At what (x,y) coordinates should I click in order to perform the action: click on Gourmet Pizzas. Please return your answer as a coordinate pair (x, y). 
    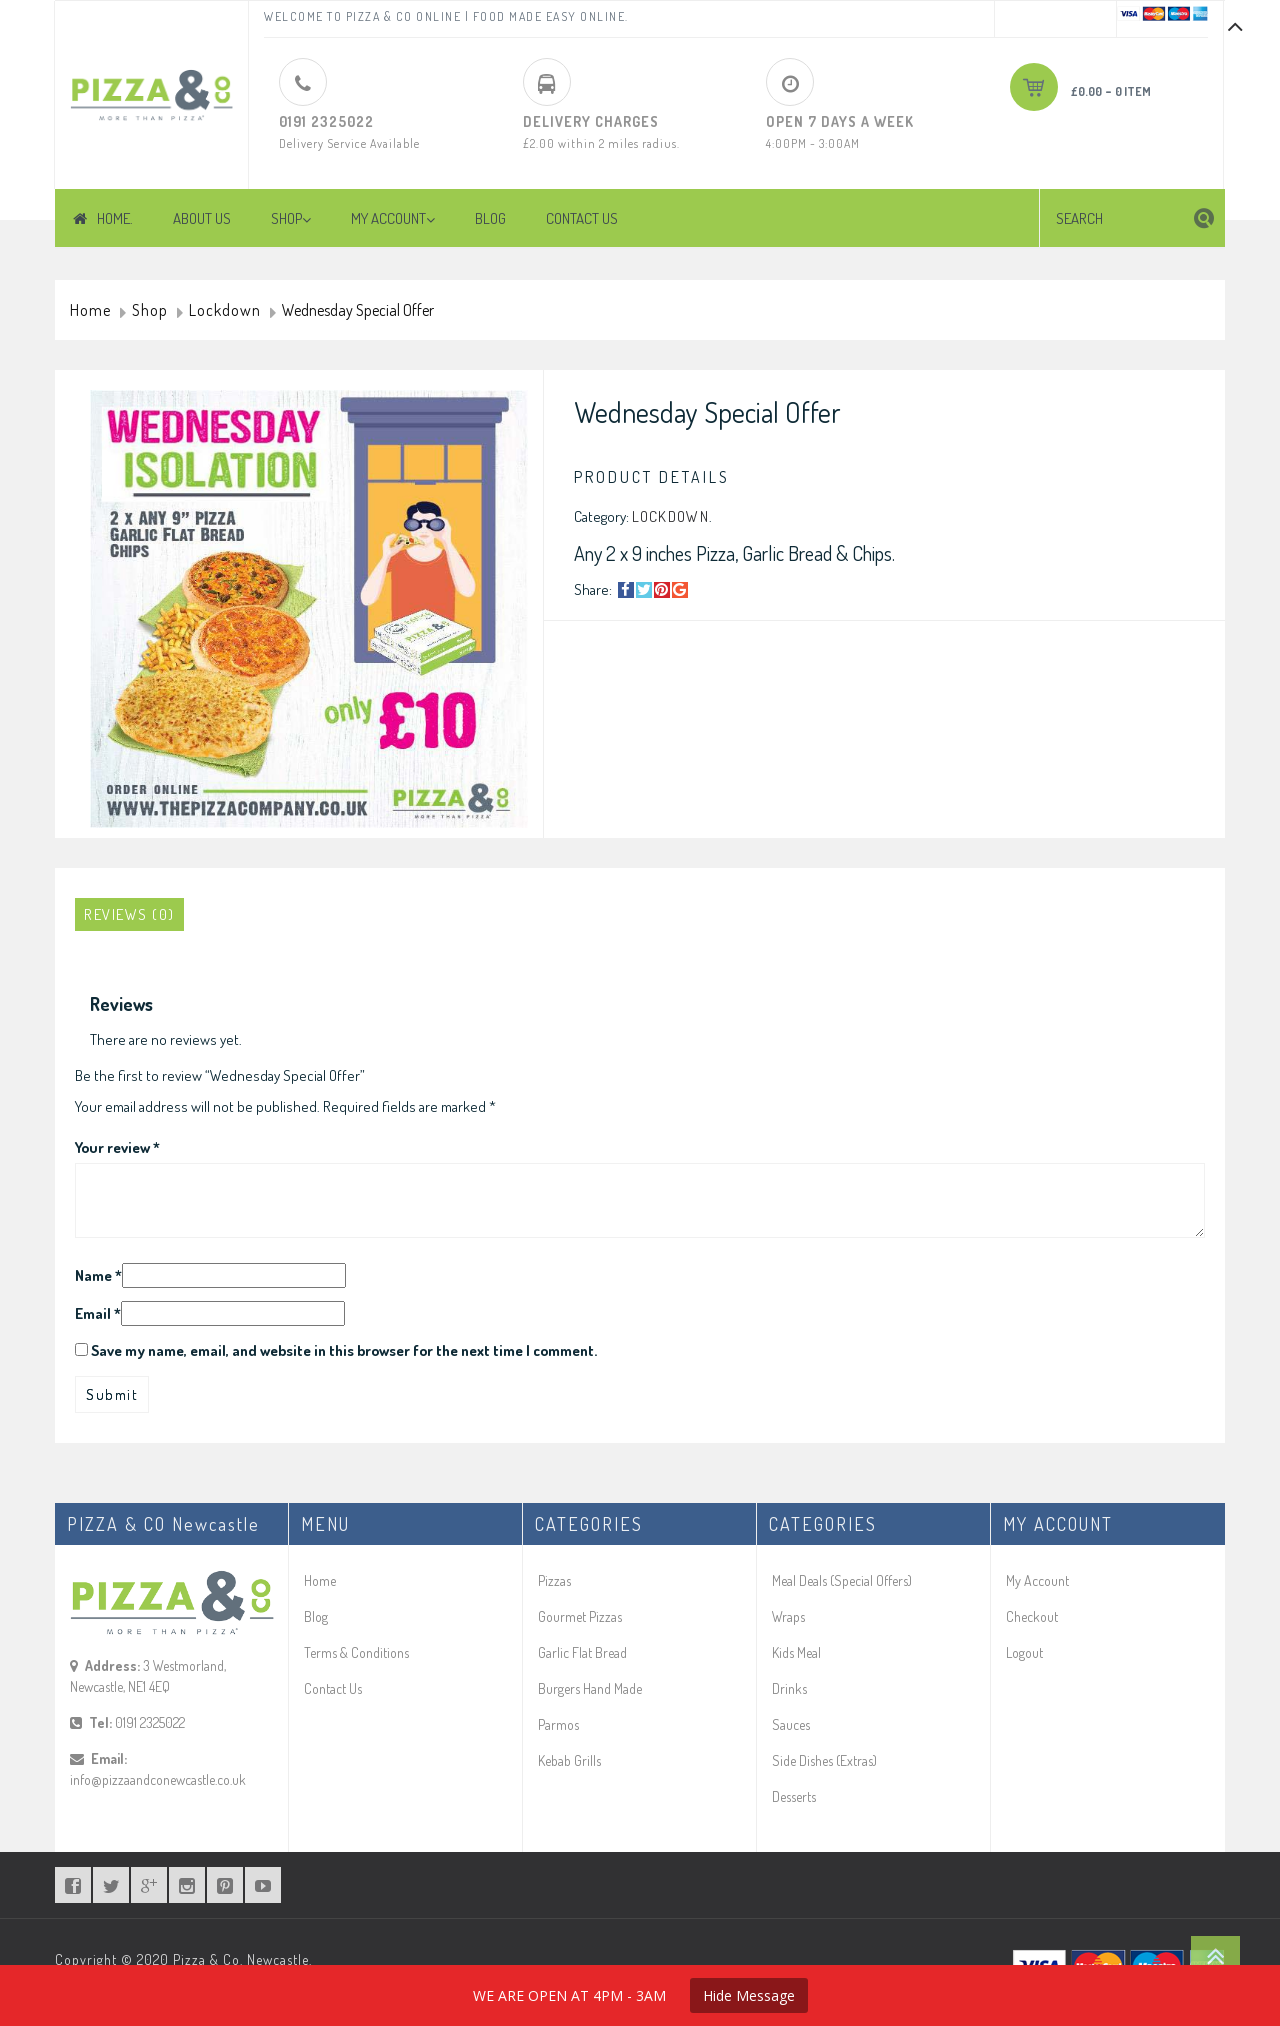
    Looking at the image, I should click on (580, 1616).